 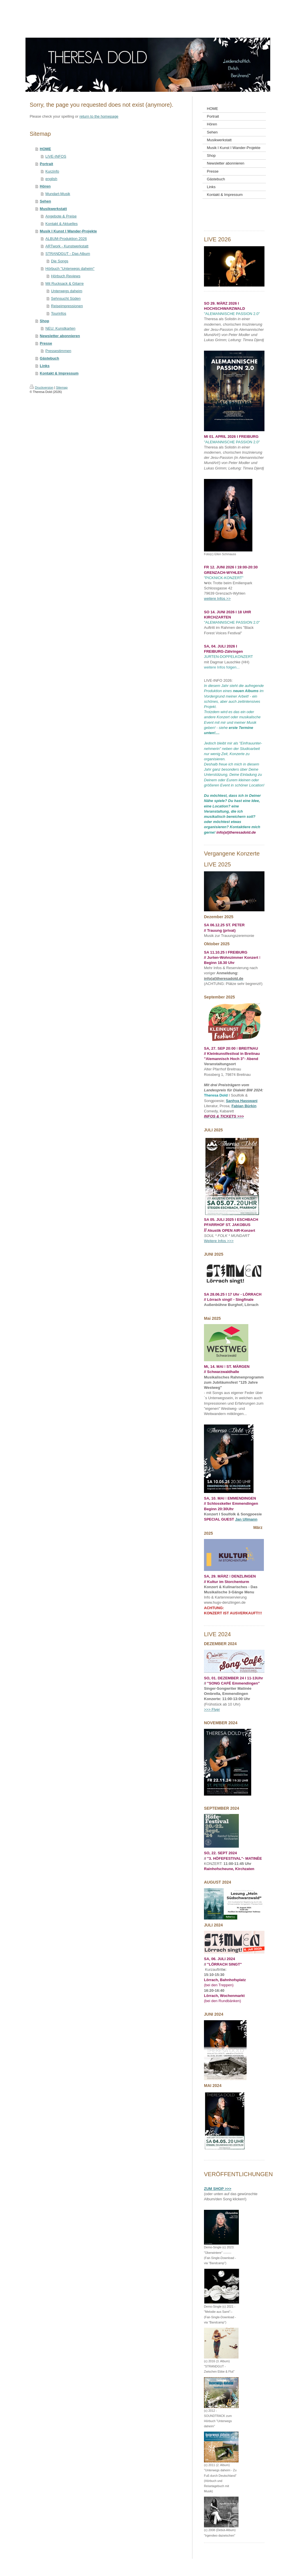 I want to click on Angebote & Preise, so click(x=61, y=216).